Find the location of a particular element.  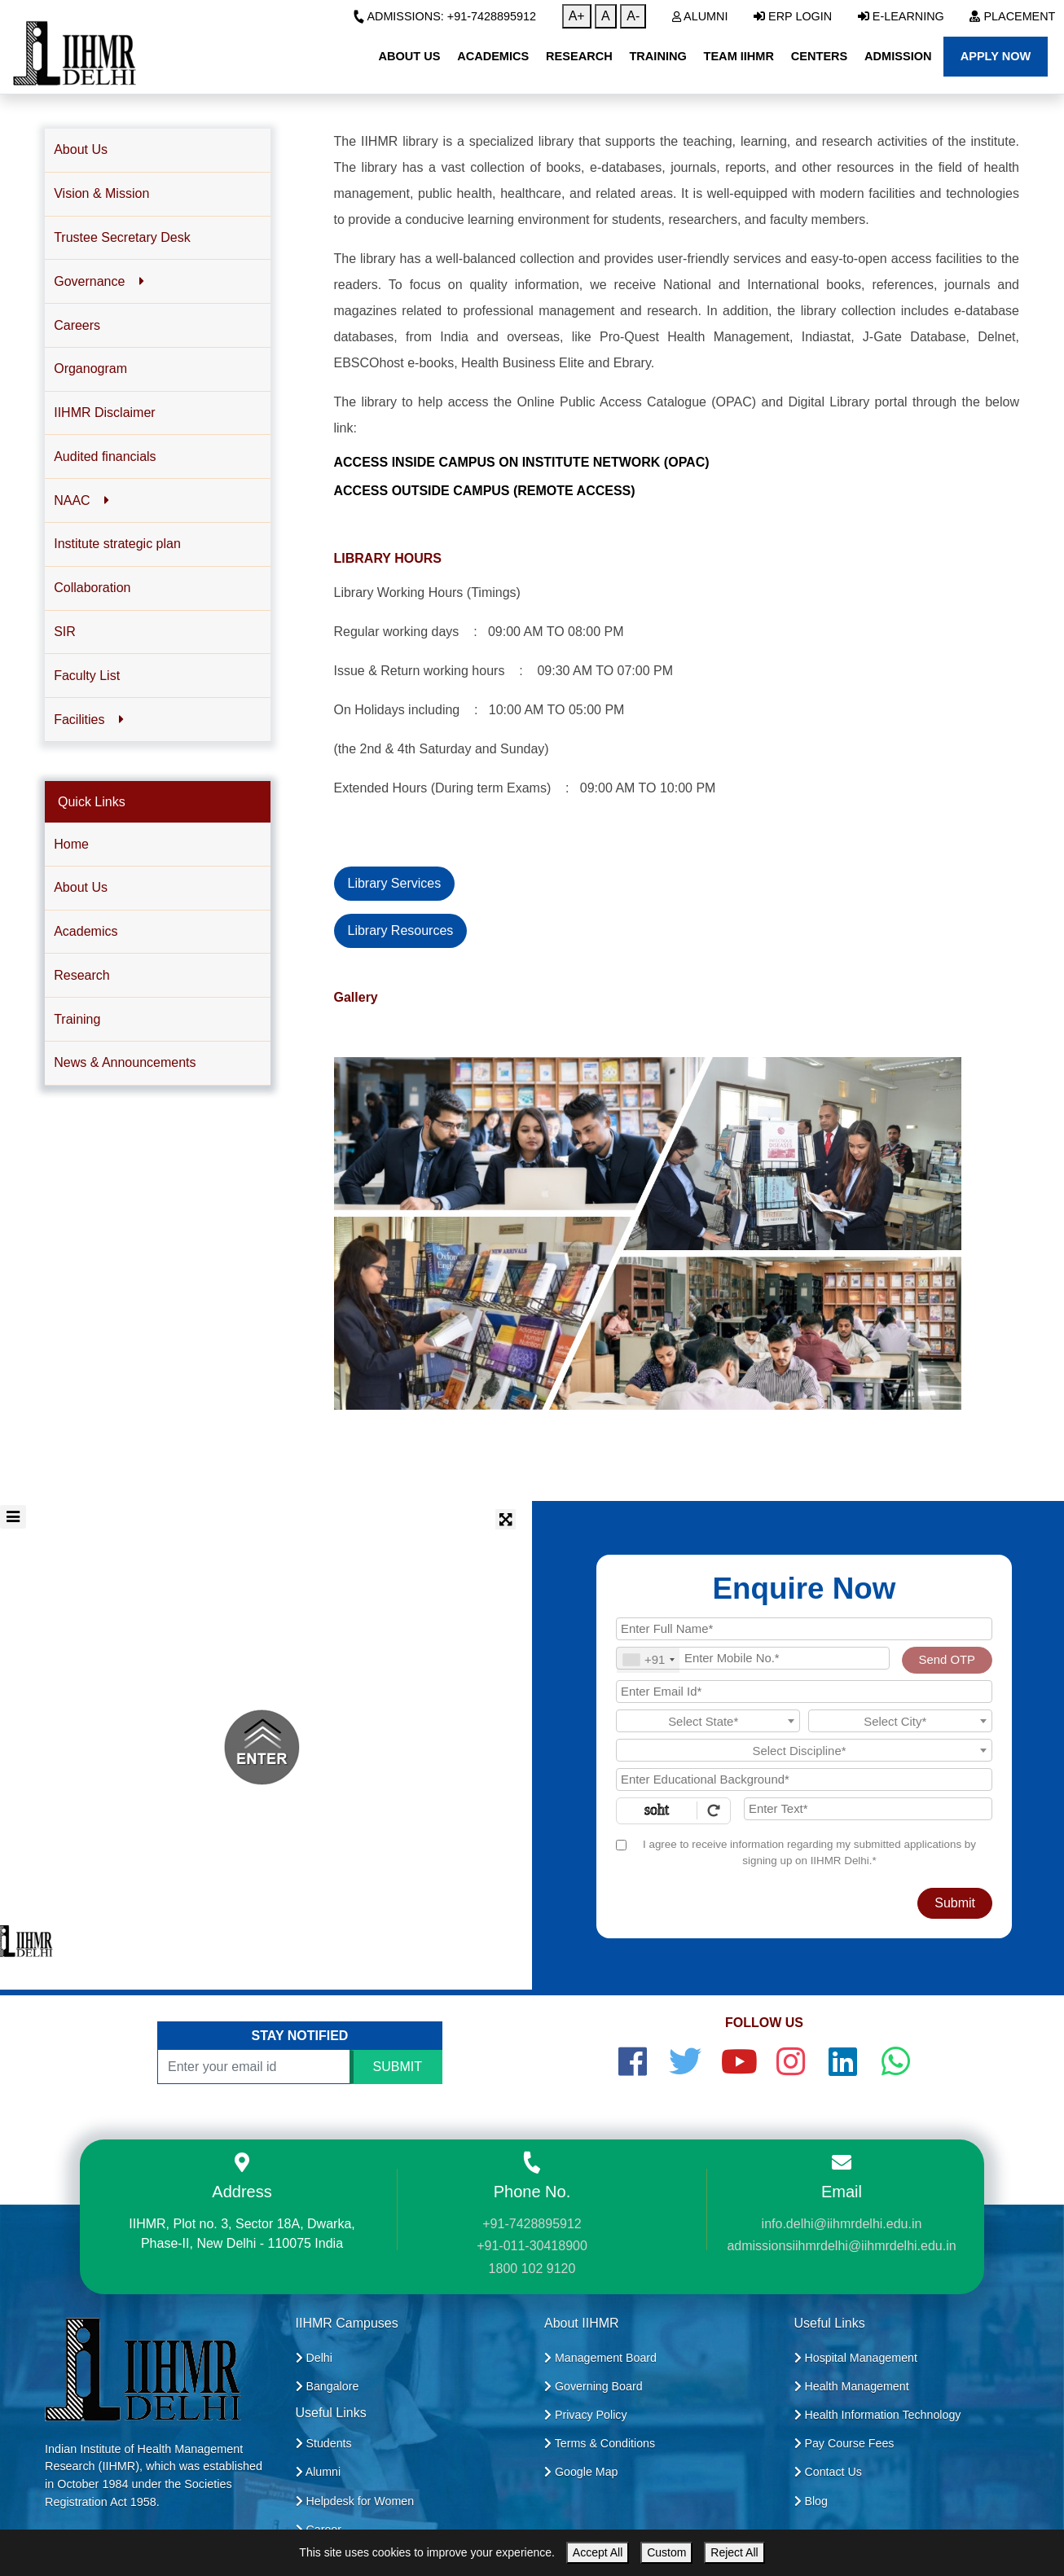

Students is located at coordinates (324, 2443).